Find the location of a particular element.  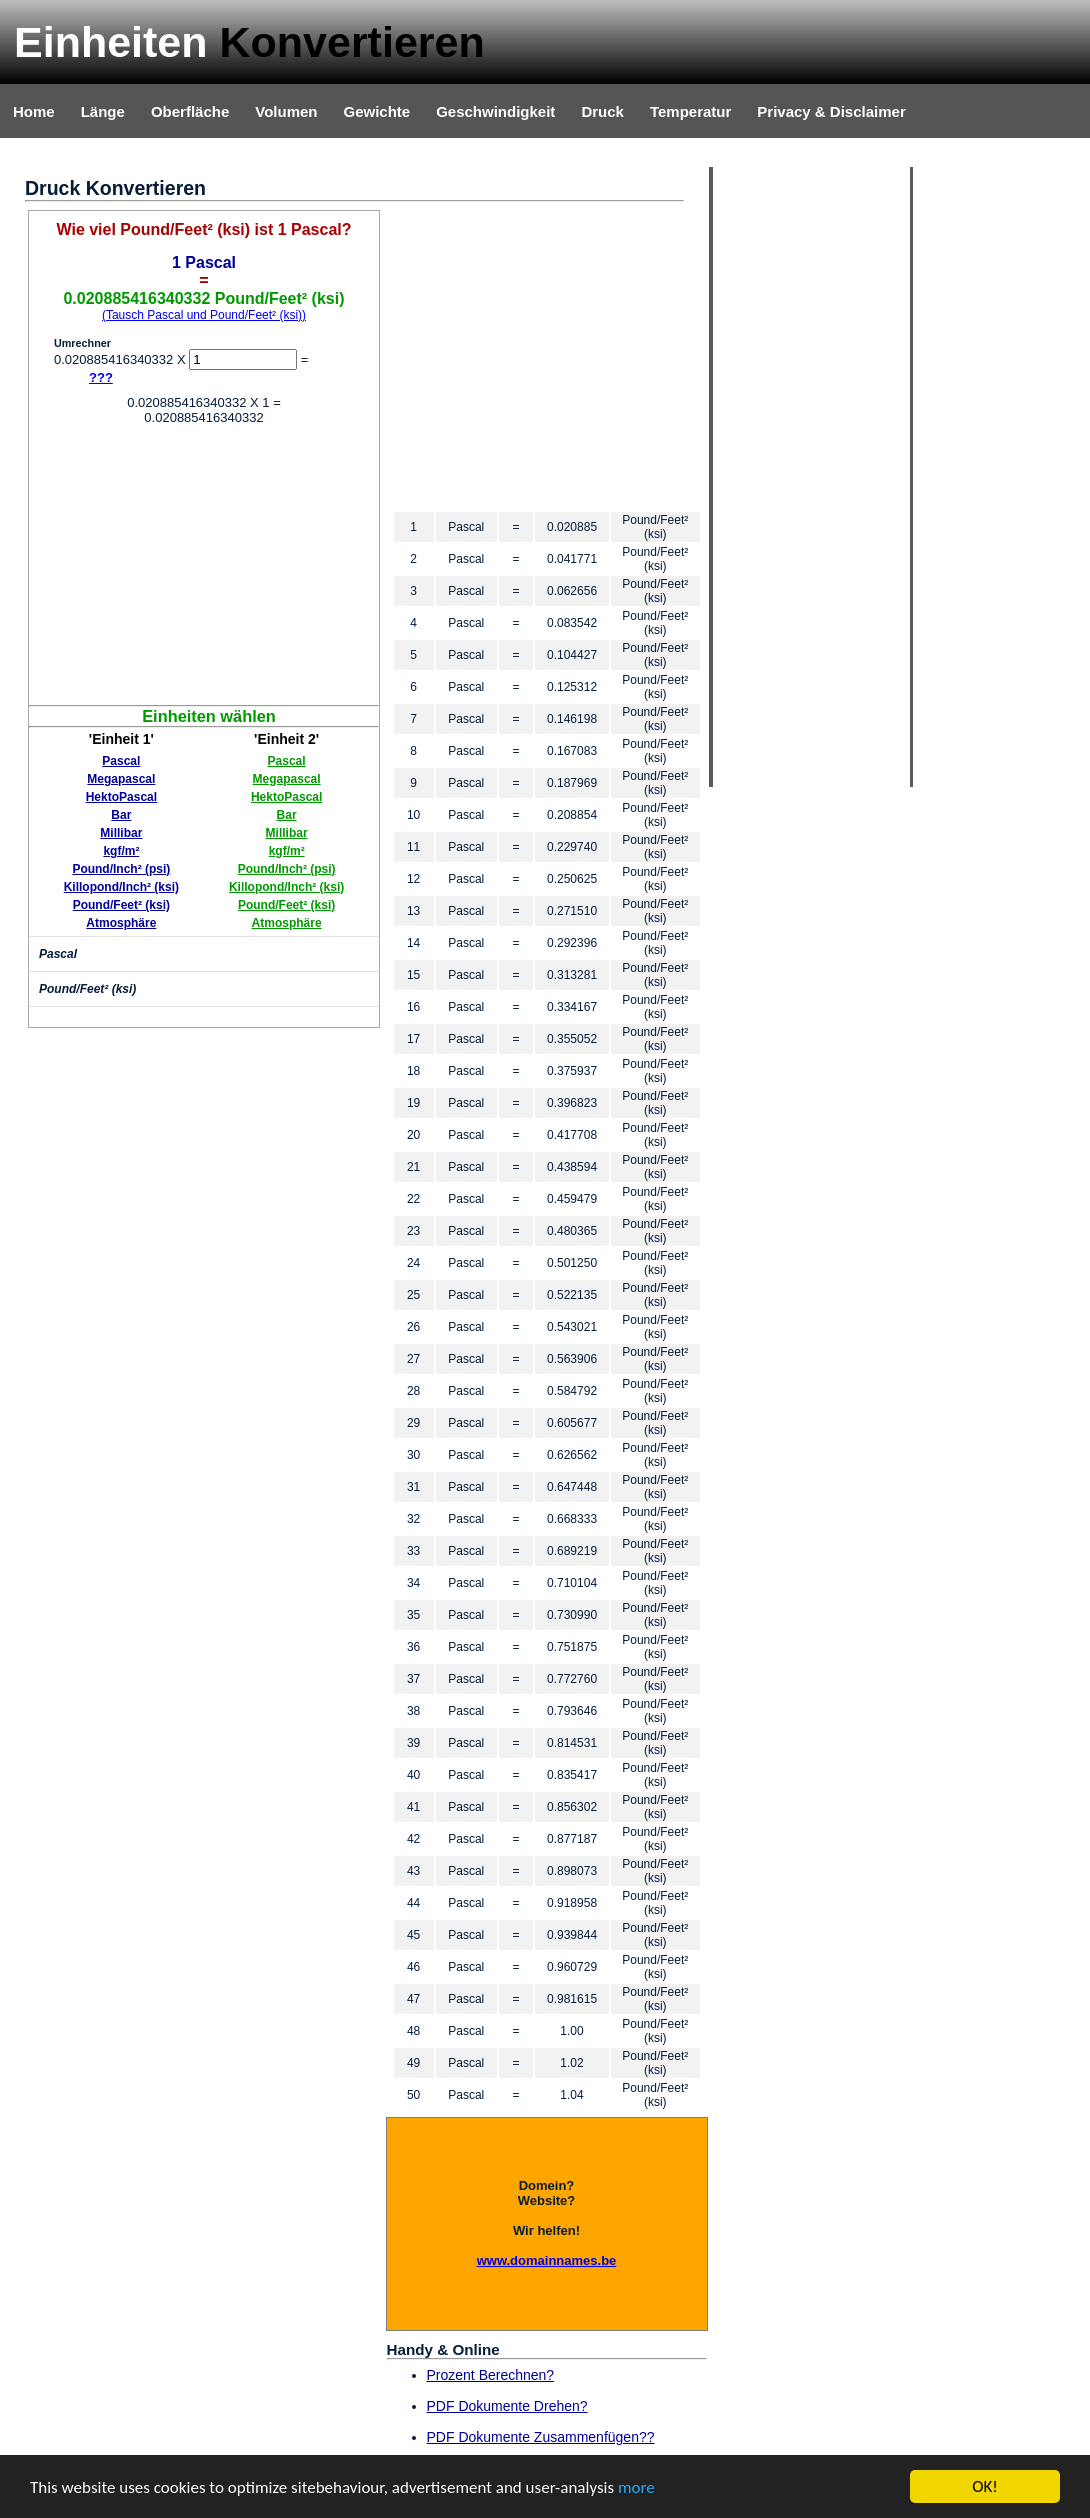

Bar is located at coordinates (121, 815).